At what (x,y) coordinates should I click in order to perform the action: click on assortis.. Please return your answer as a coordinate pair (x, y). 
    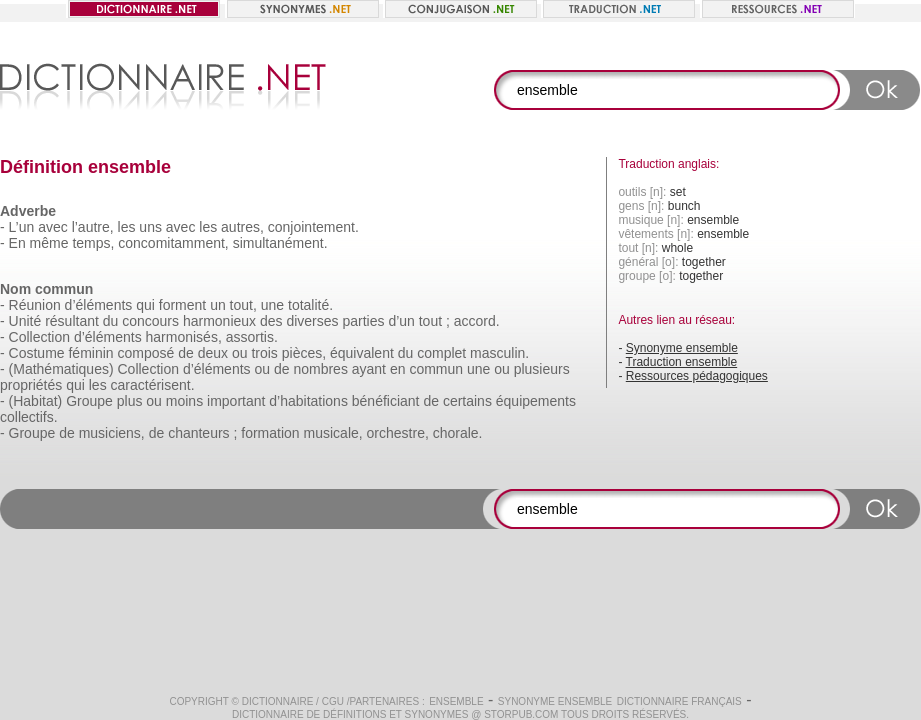
    Looking at the image, I should click on (252, 337).